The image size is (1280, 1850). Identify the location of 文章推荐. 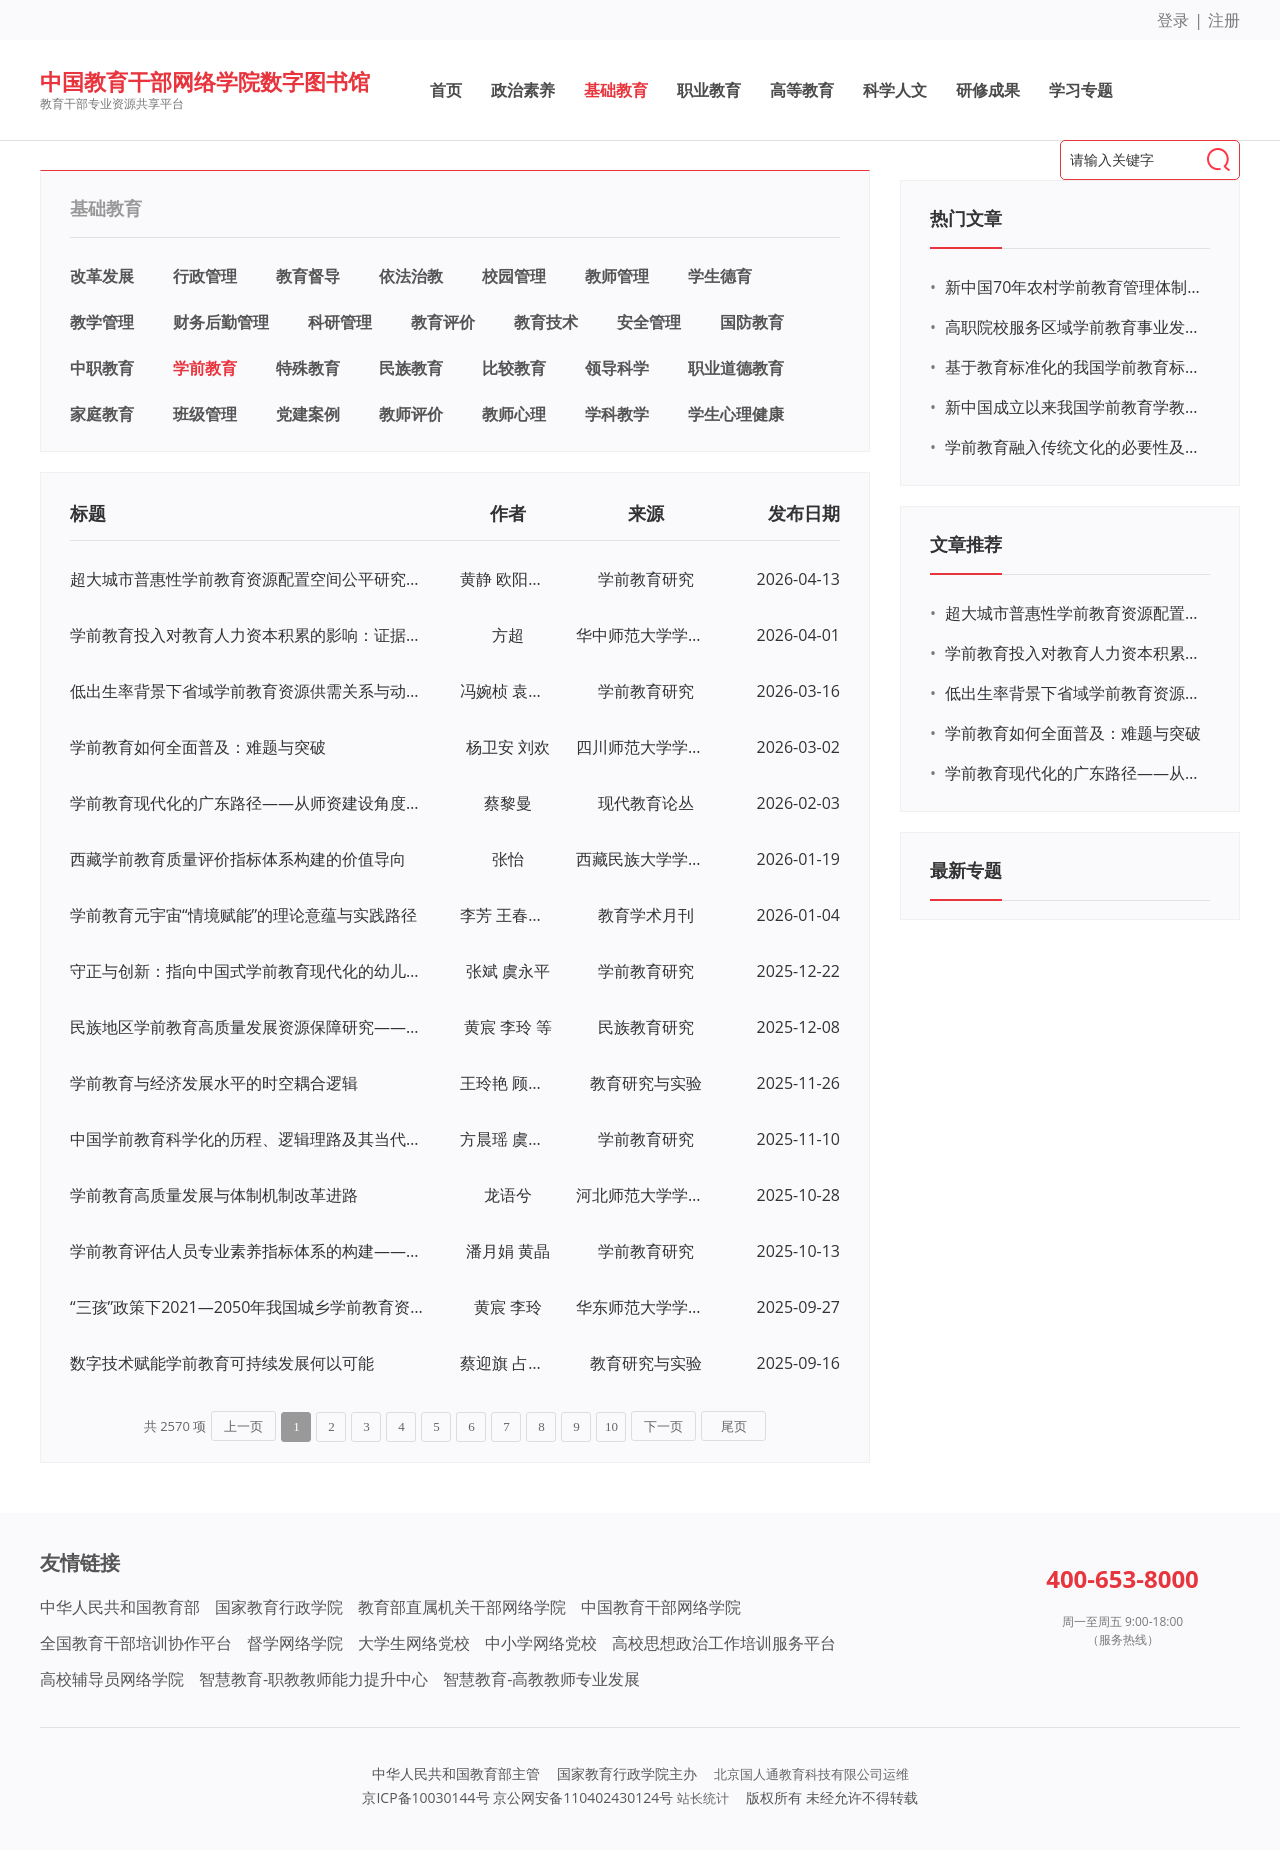
(966, 544).